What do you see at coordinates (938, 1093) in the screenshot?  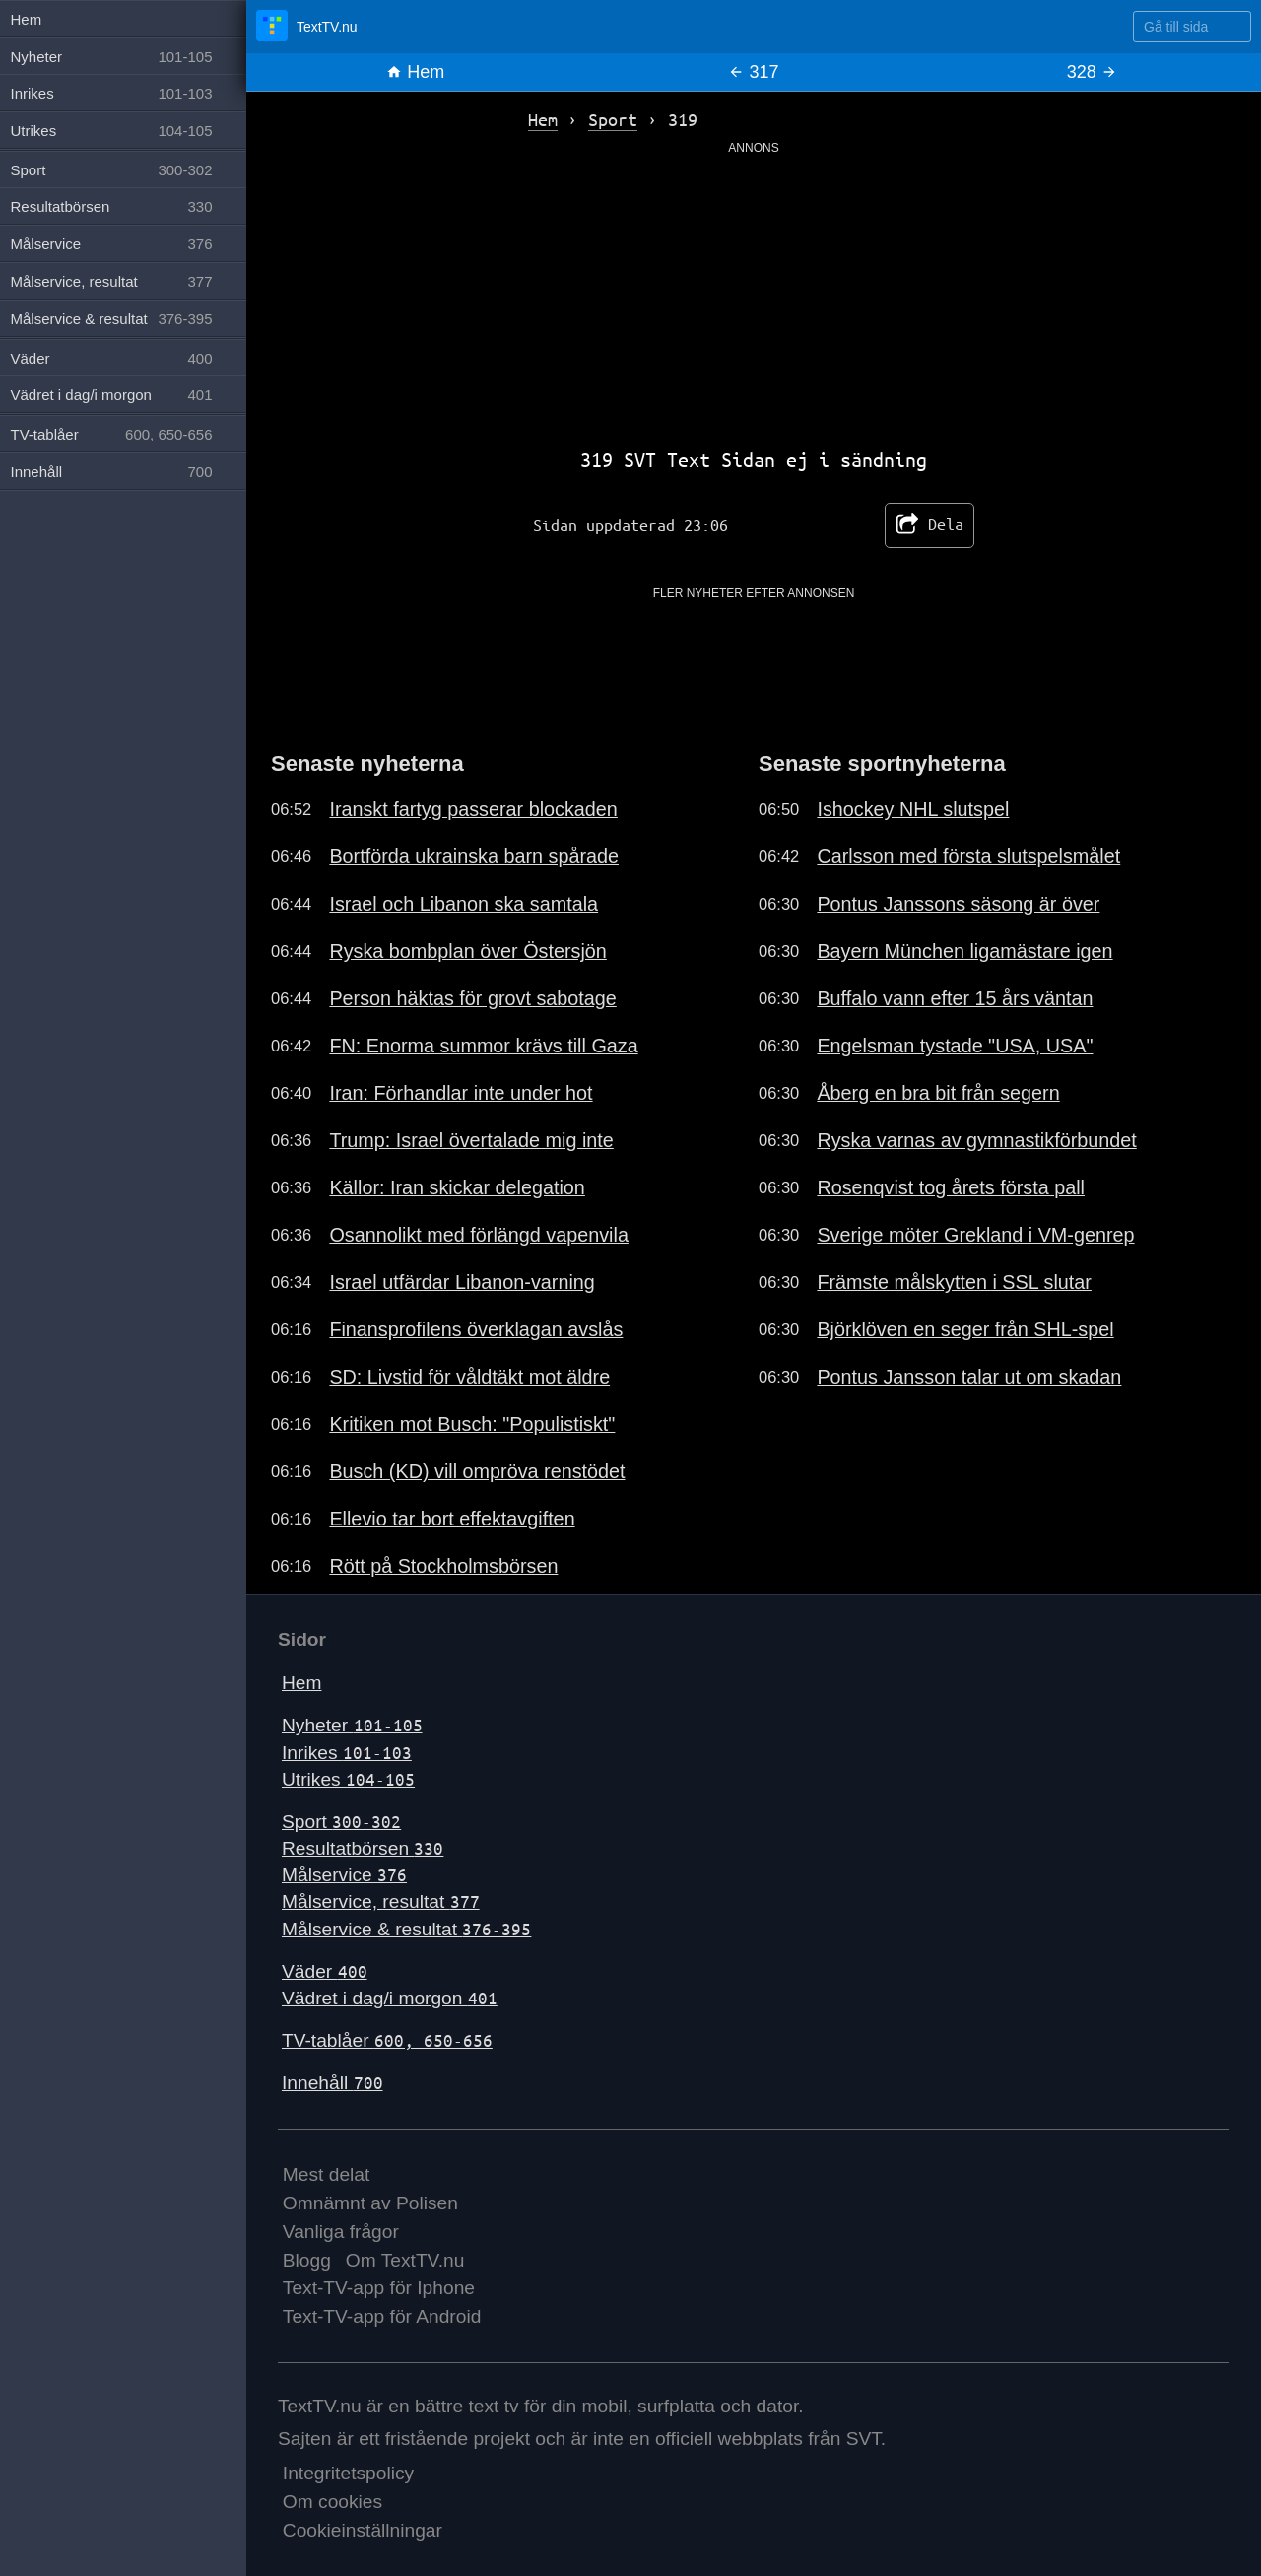 I see `Åberg en bra bit från segern` at bounding box center [938, 1093].